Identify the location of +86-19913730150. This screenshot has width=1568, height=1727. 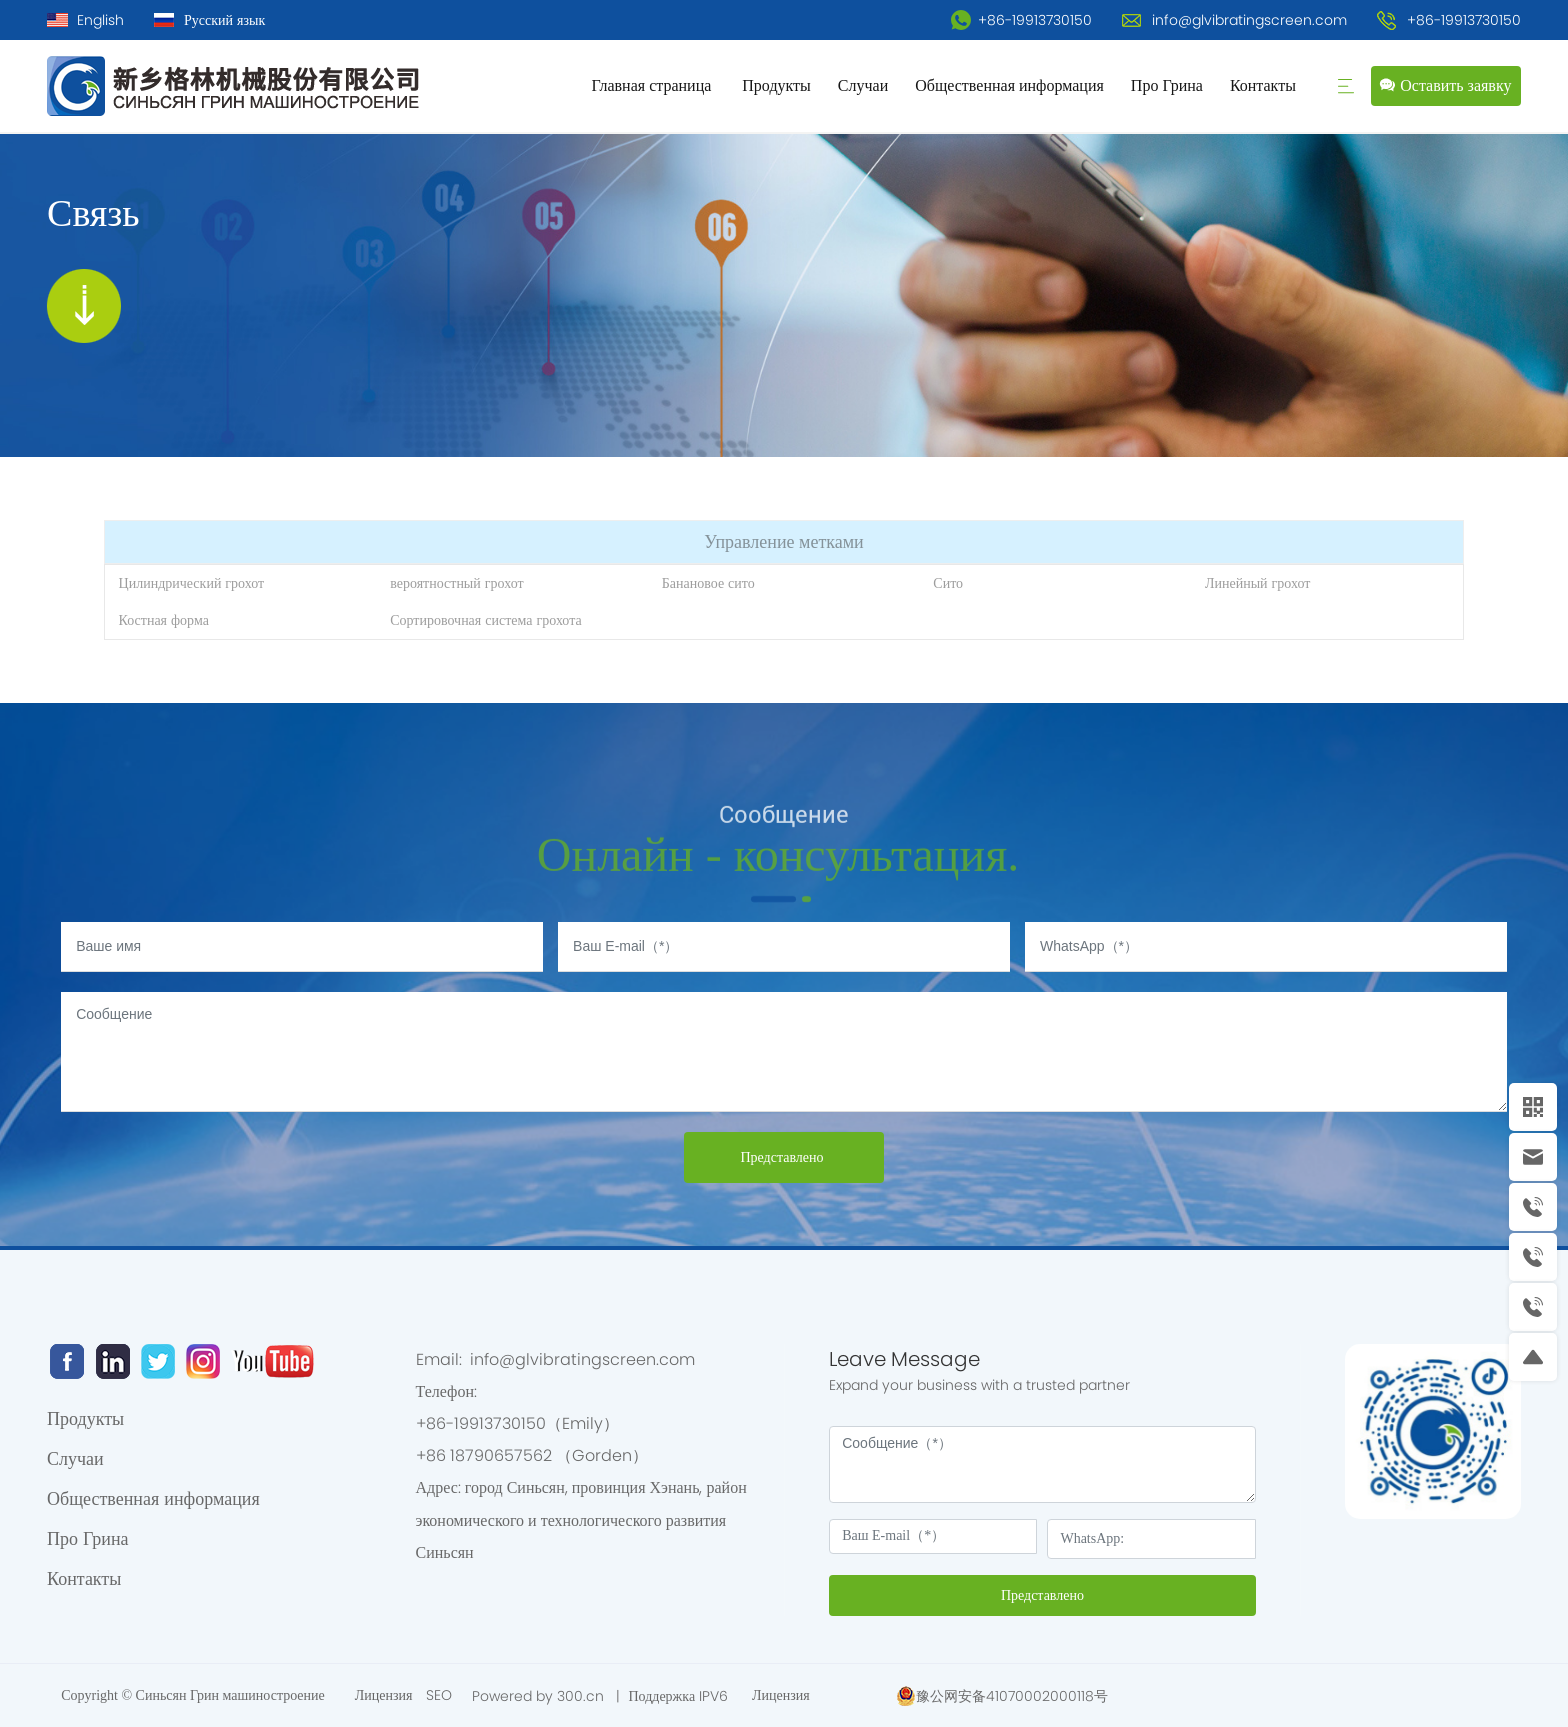
(1021, 20).